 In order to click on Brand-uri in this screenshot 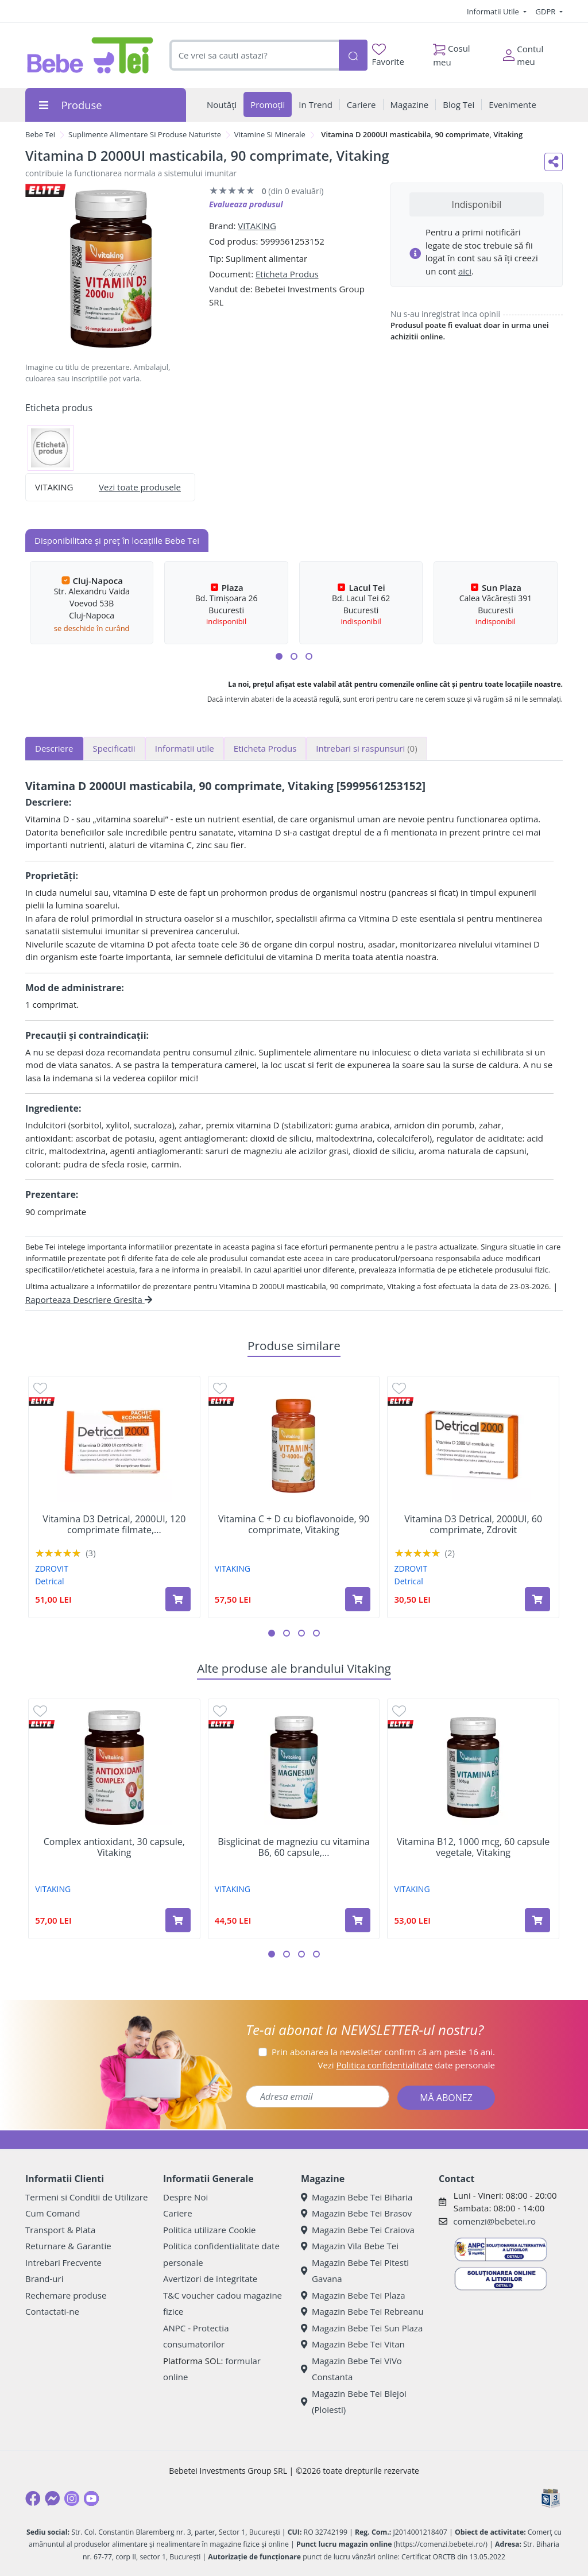, I will do `click(44, 2278)`.